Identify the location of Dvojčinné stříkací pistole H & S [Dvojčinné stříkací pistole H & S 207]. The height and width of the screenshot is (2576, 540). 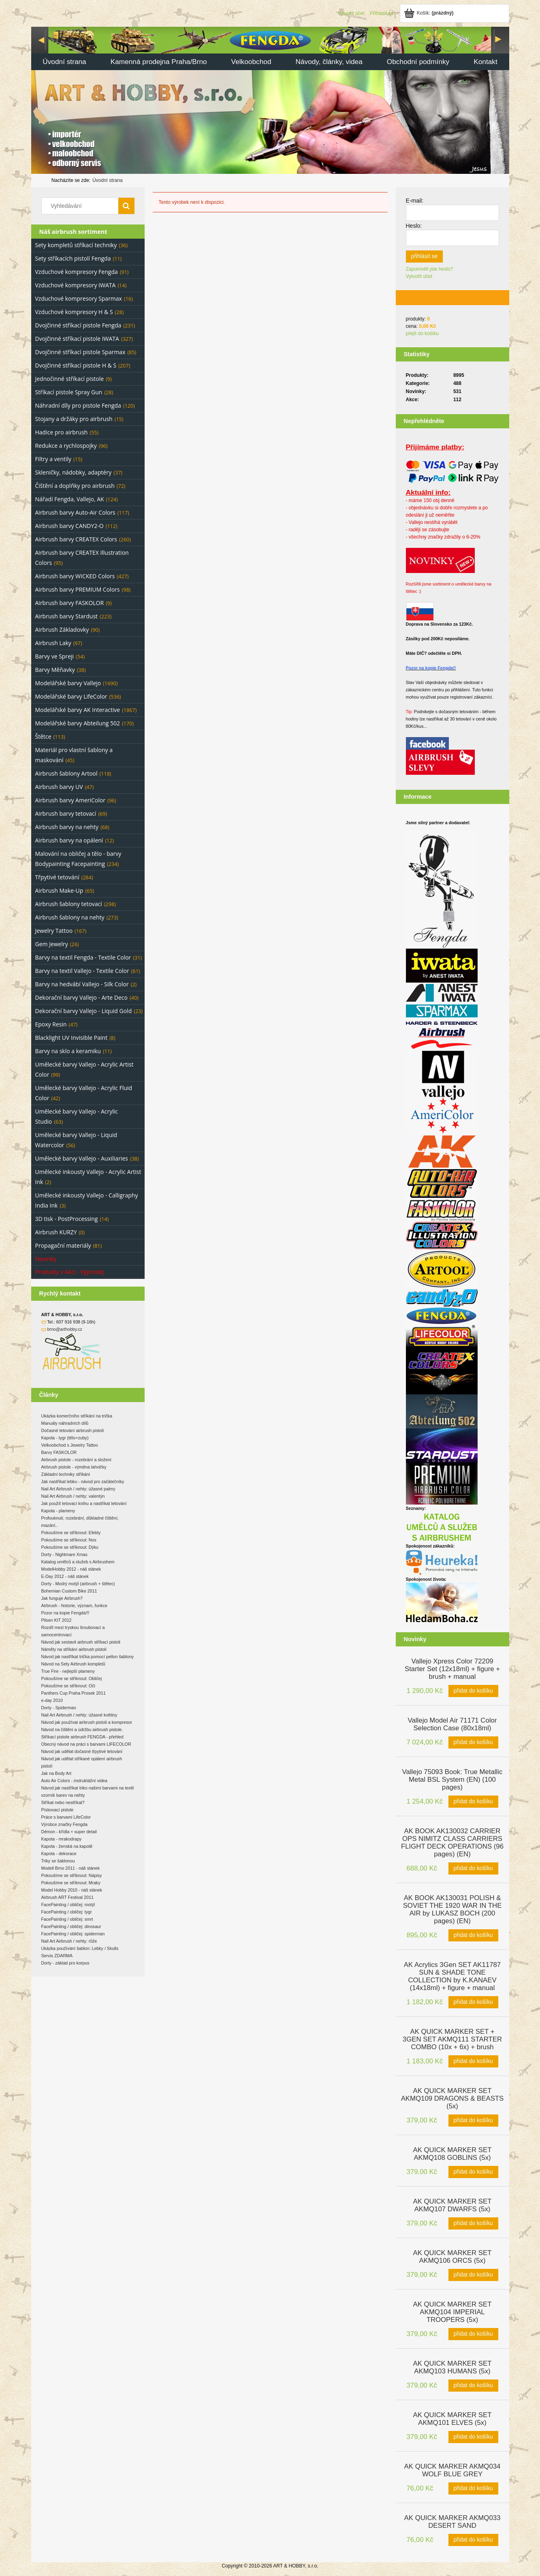
(76, 365).